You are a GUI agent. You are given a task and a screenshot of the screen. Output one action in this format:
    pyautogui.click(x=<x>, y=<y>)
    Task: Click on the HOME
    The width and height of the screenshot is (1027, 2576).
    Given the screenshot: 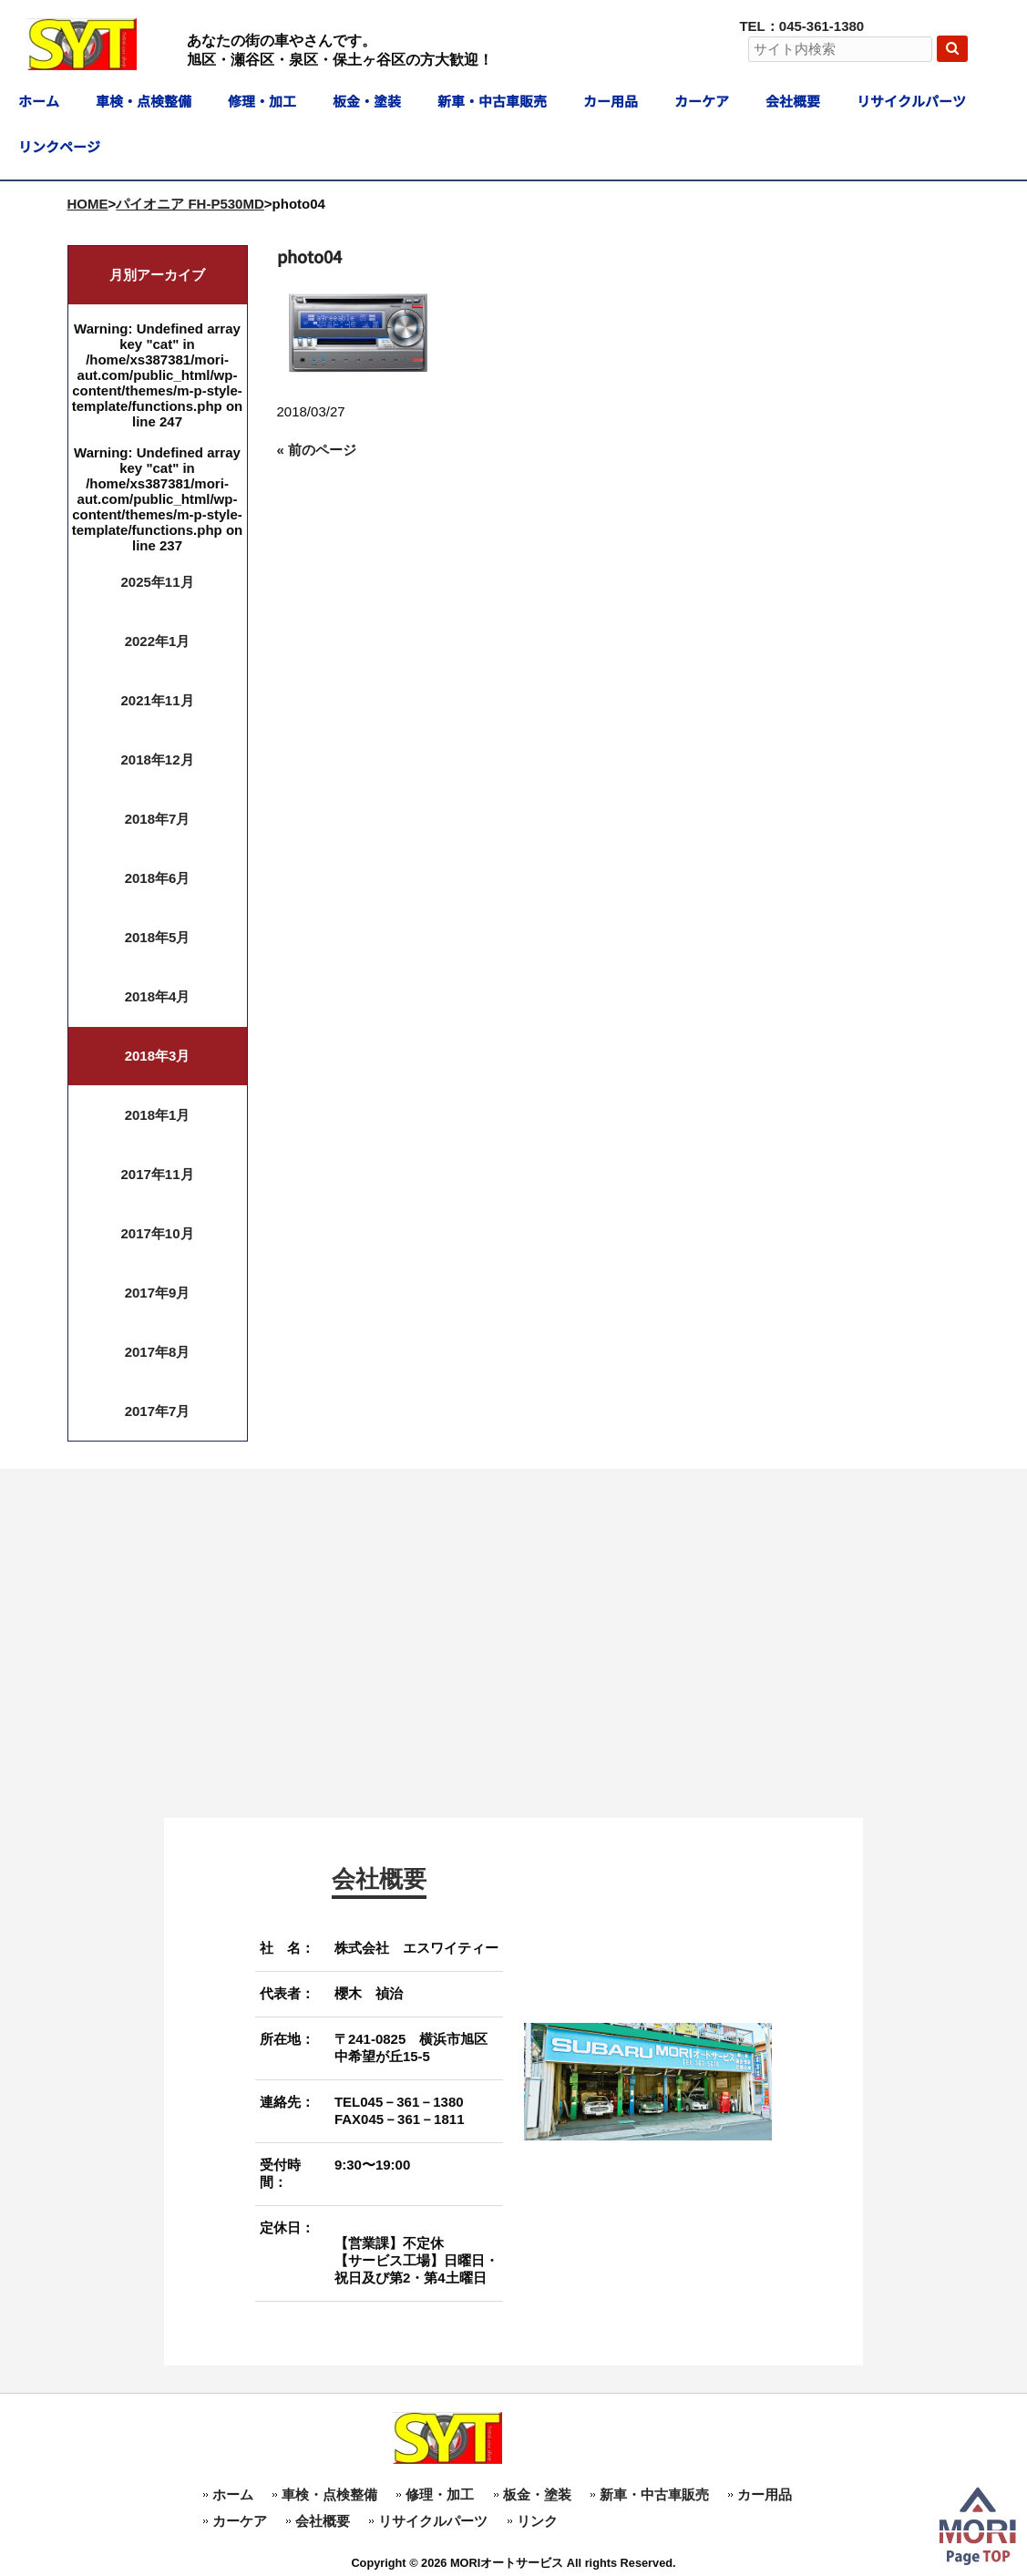 What is the action you would take?
    pyautogui.click(x=87, y=203)
    